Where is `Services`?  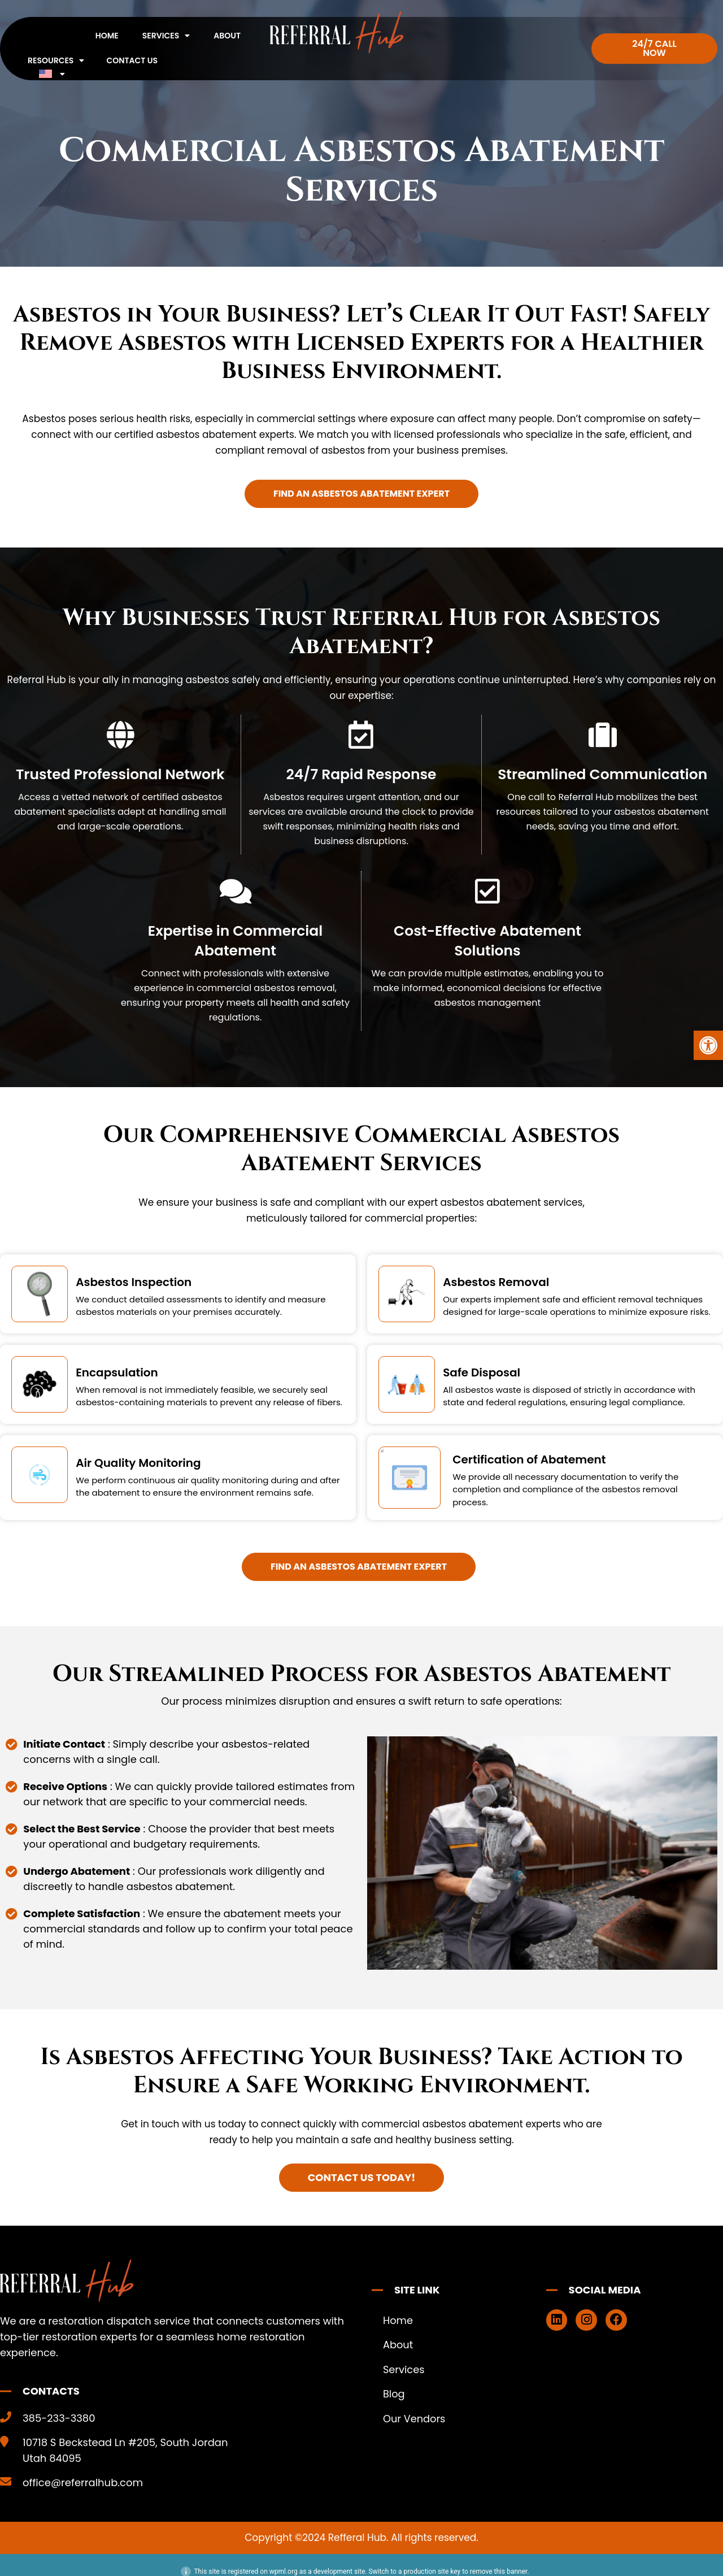 Services is located at coordinates (166, 35).